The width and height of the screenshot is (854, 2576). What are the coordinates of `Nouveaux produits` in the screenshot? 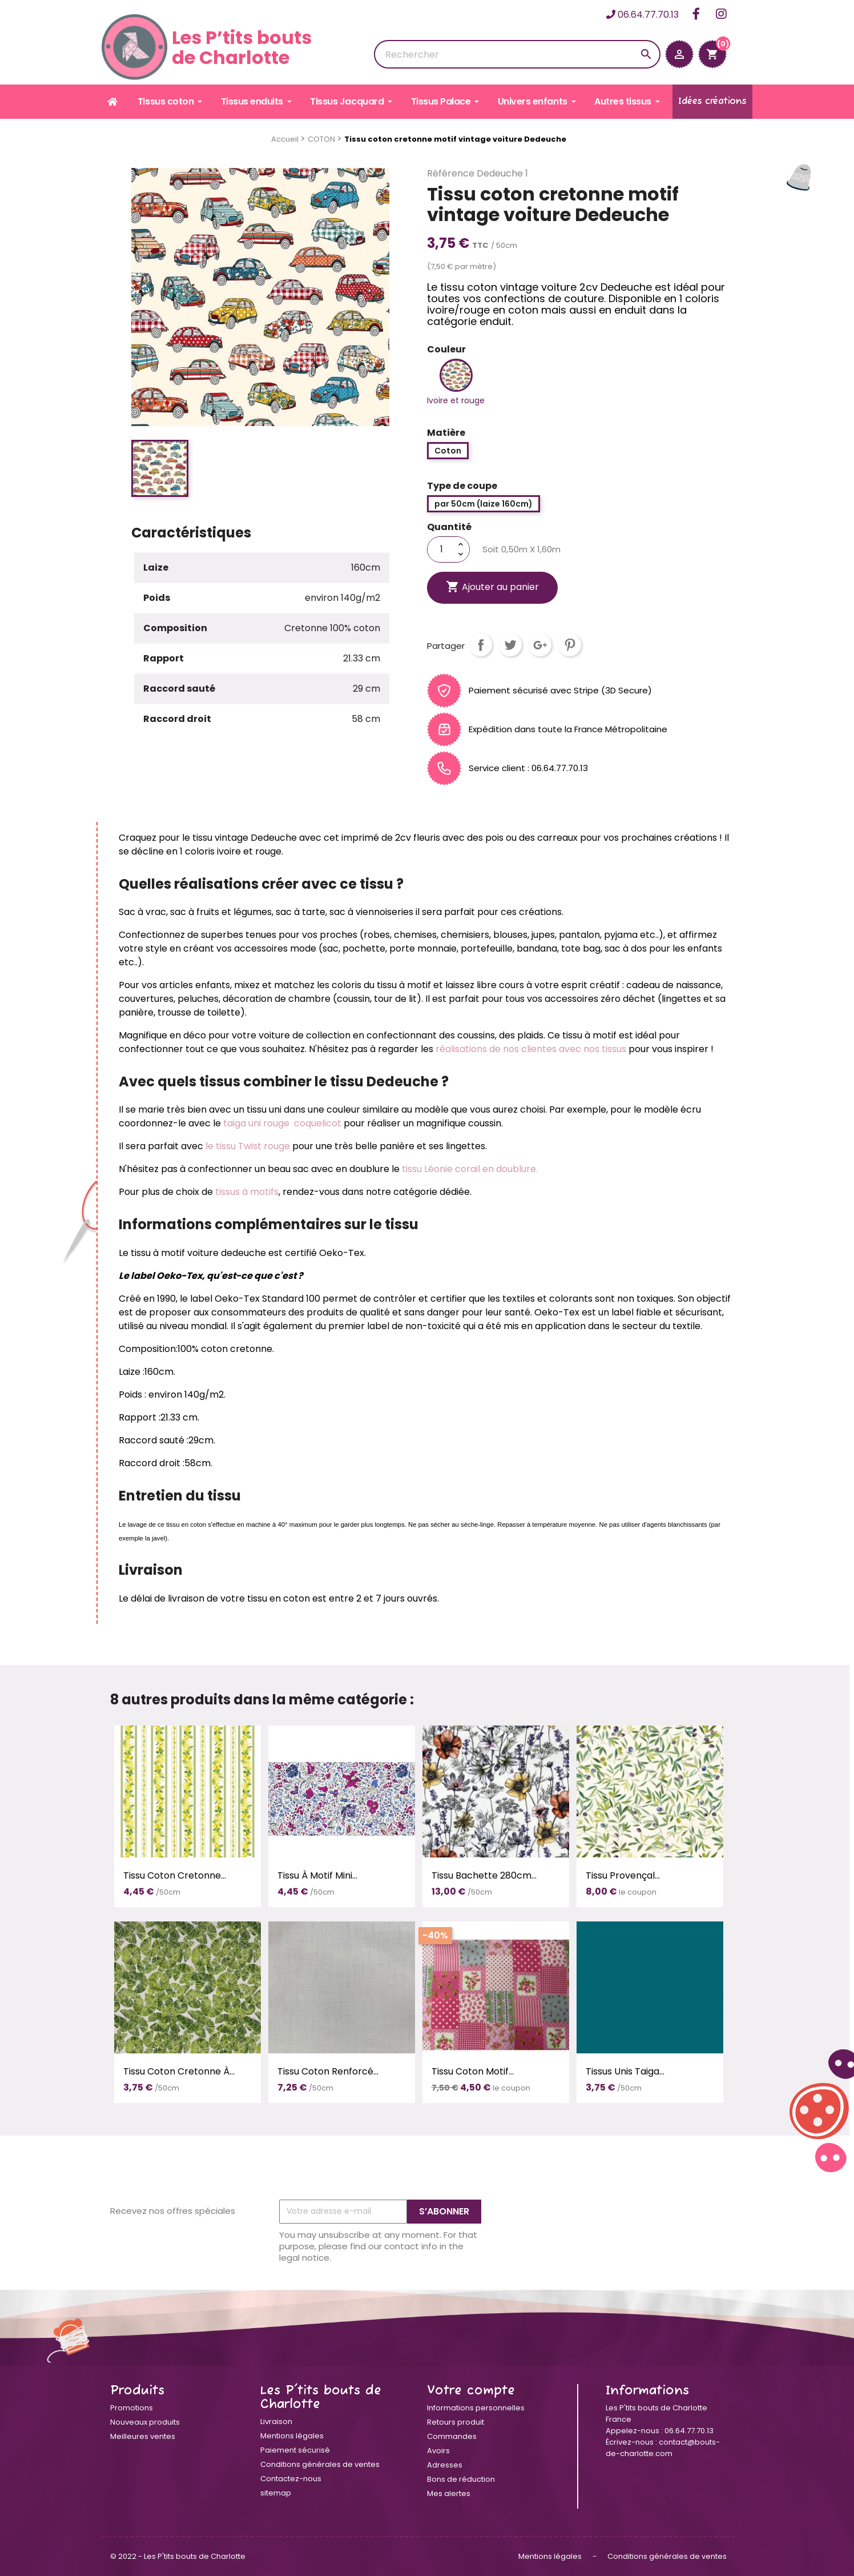 It's located at (145, 2422).